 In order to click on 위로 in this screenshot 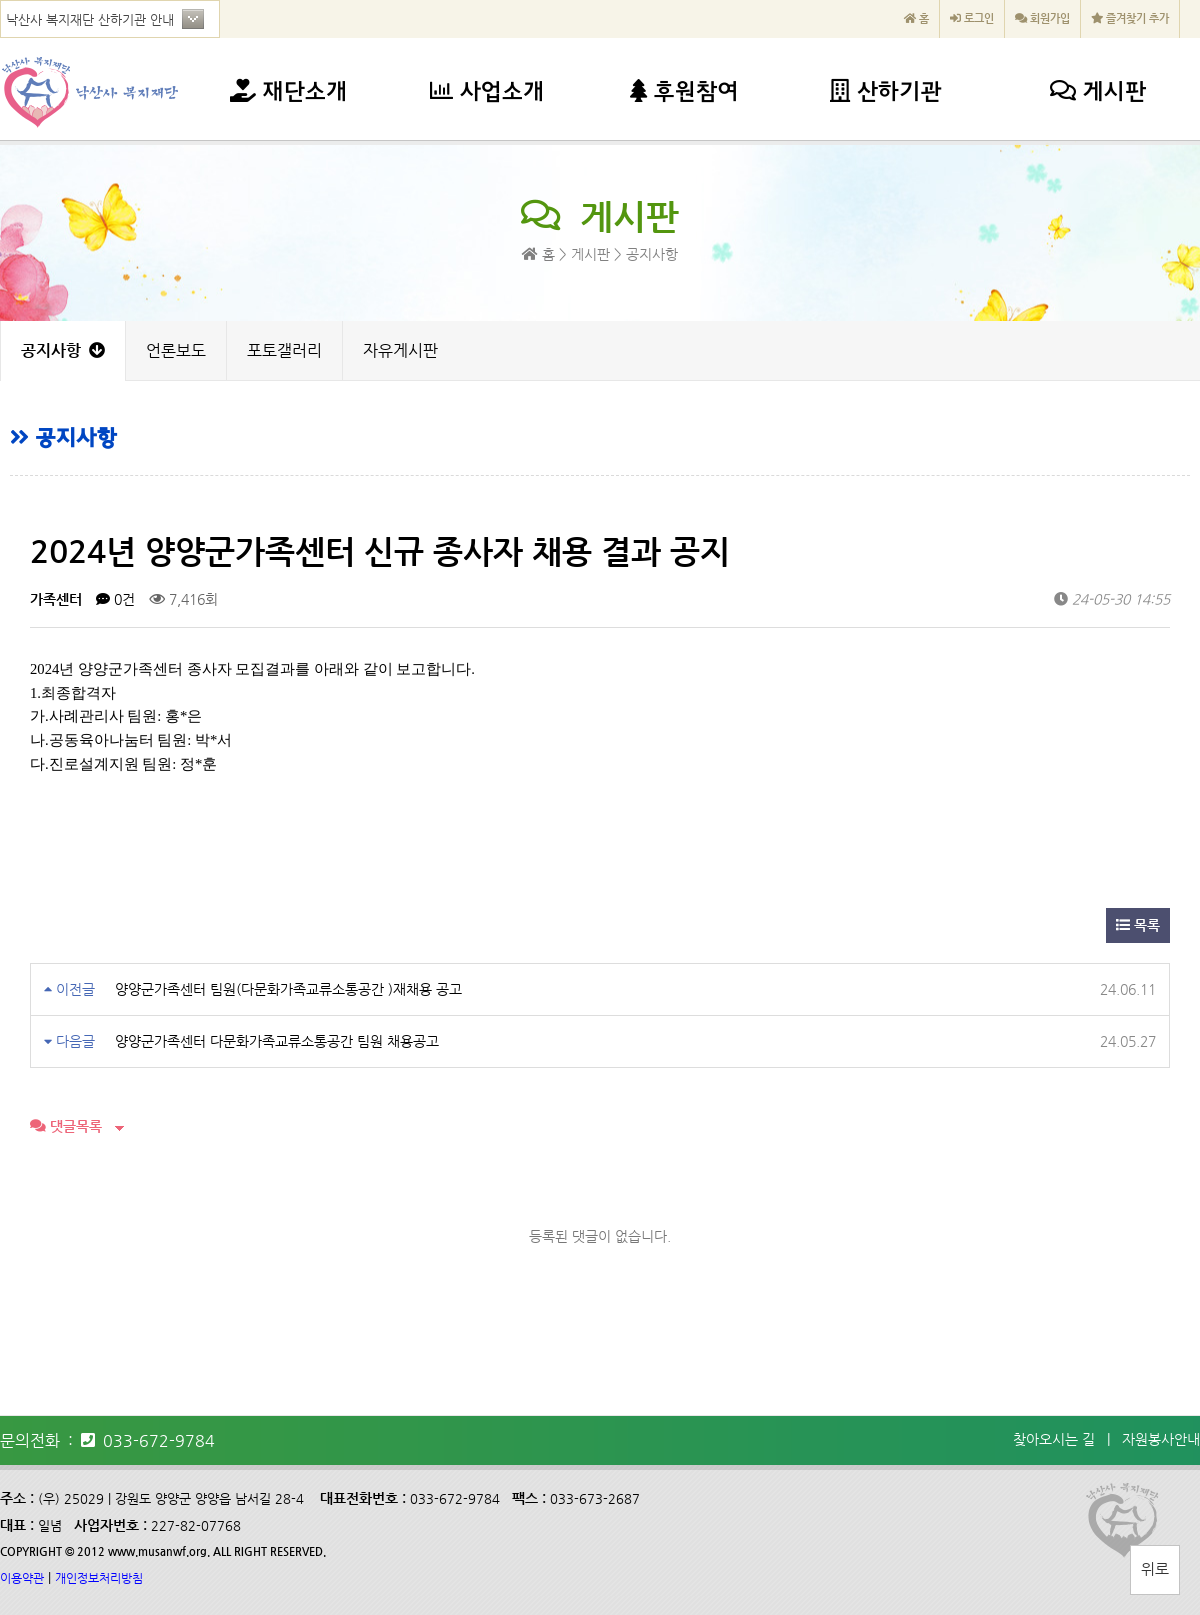, I will do `click(1155, 1568)`.